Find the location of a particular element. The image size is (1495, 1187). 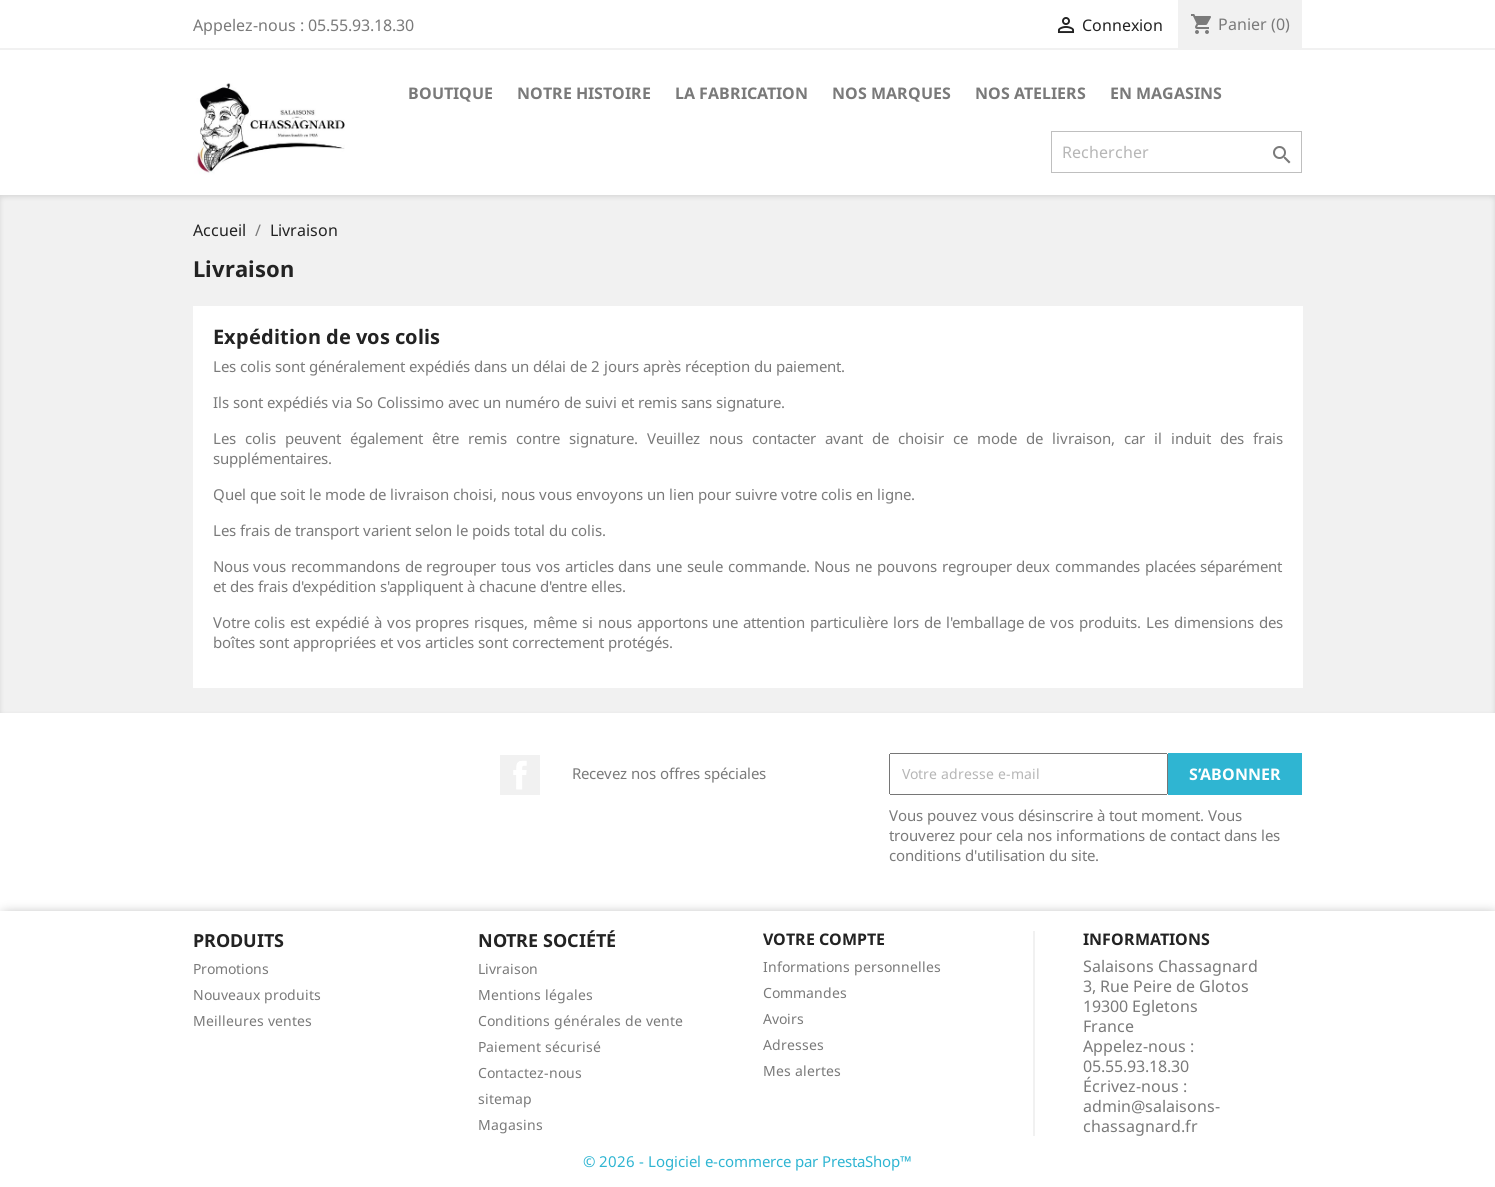

Magasins is located at coordinates (510, 1124).